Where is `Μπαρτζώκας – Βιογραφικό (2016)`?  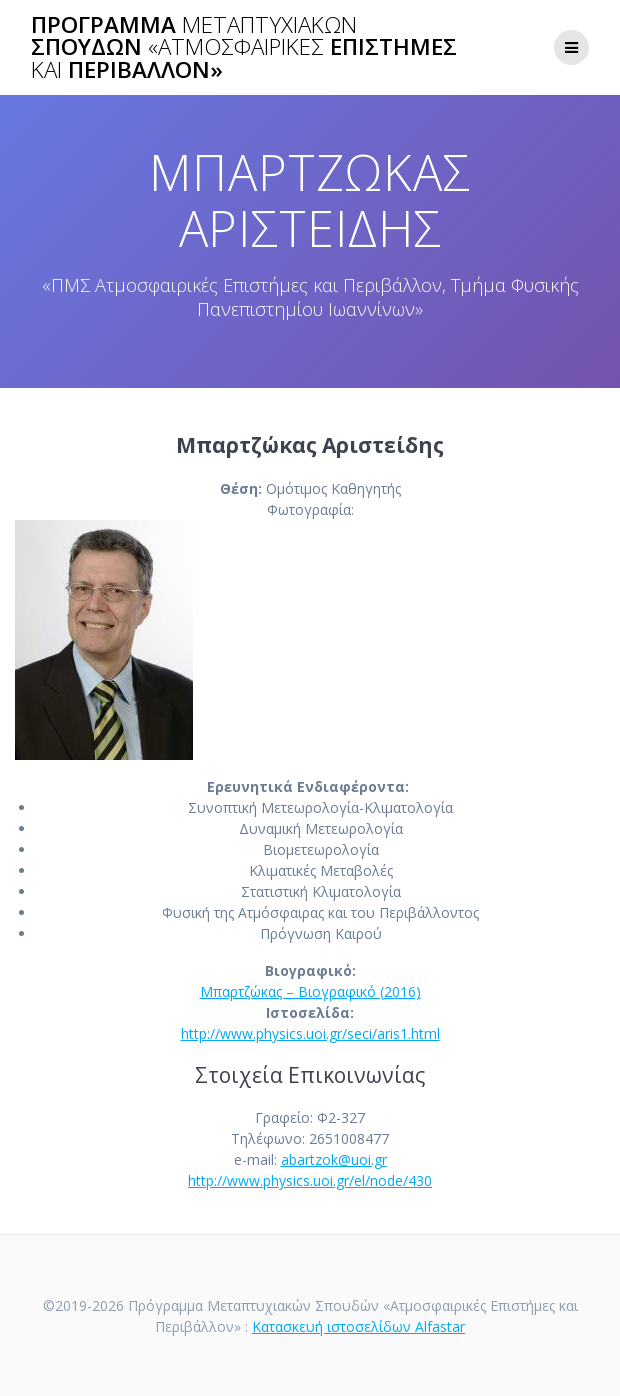 Μπαρτζώκας – Βιογραφικό (2016) is located at coordinates (310, 991).